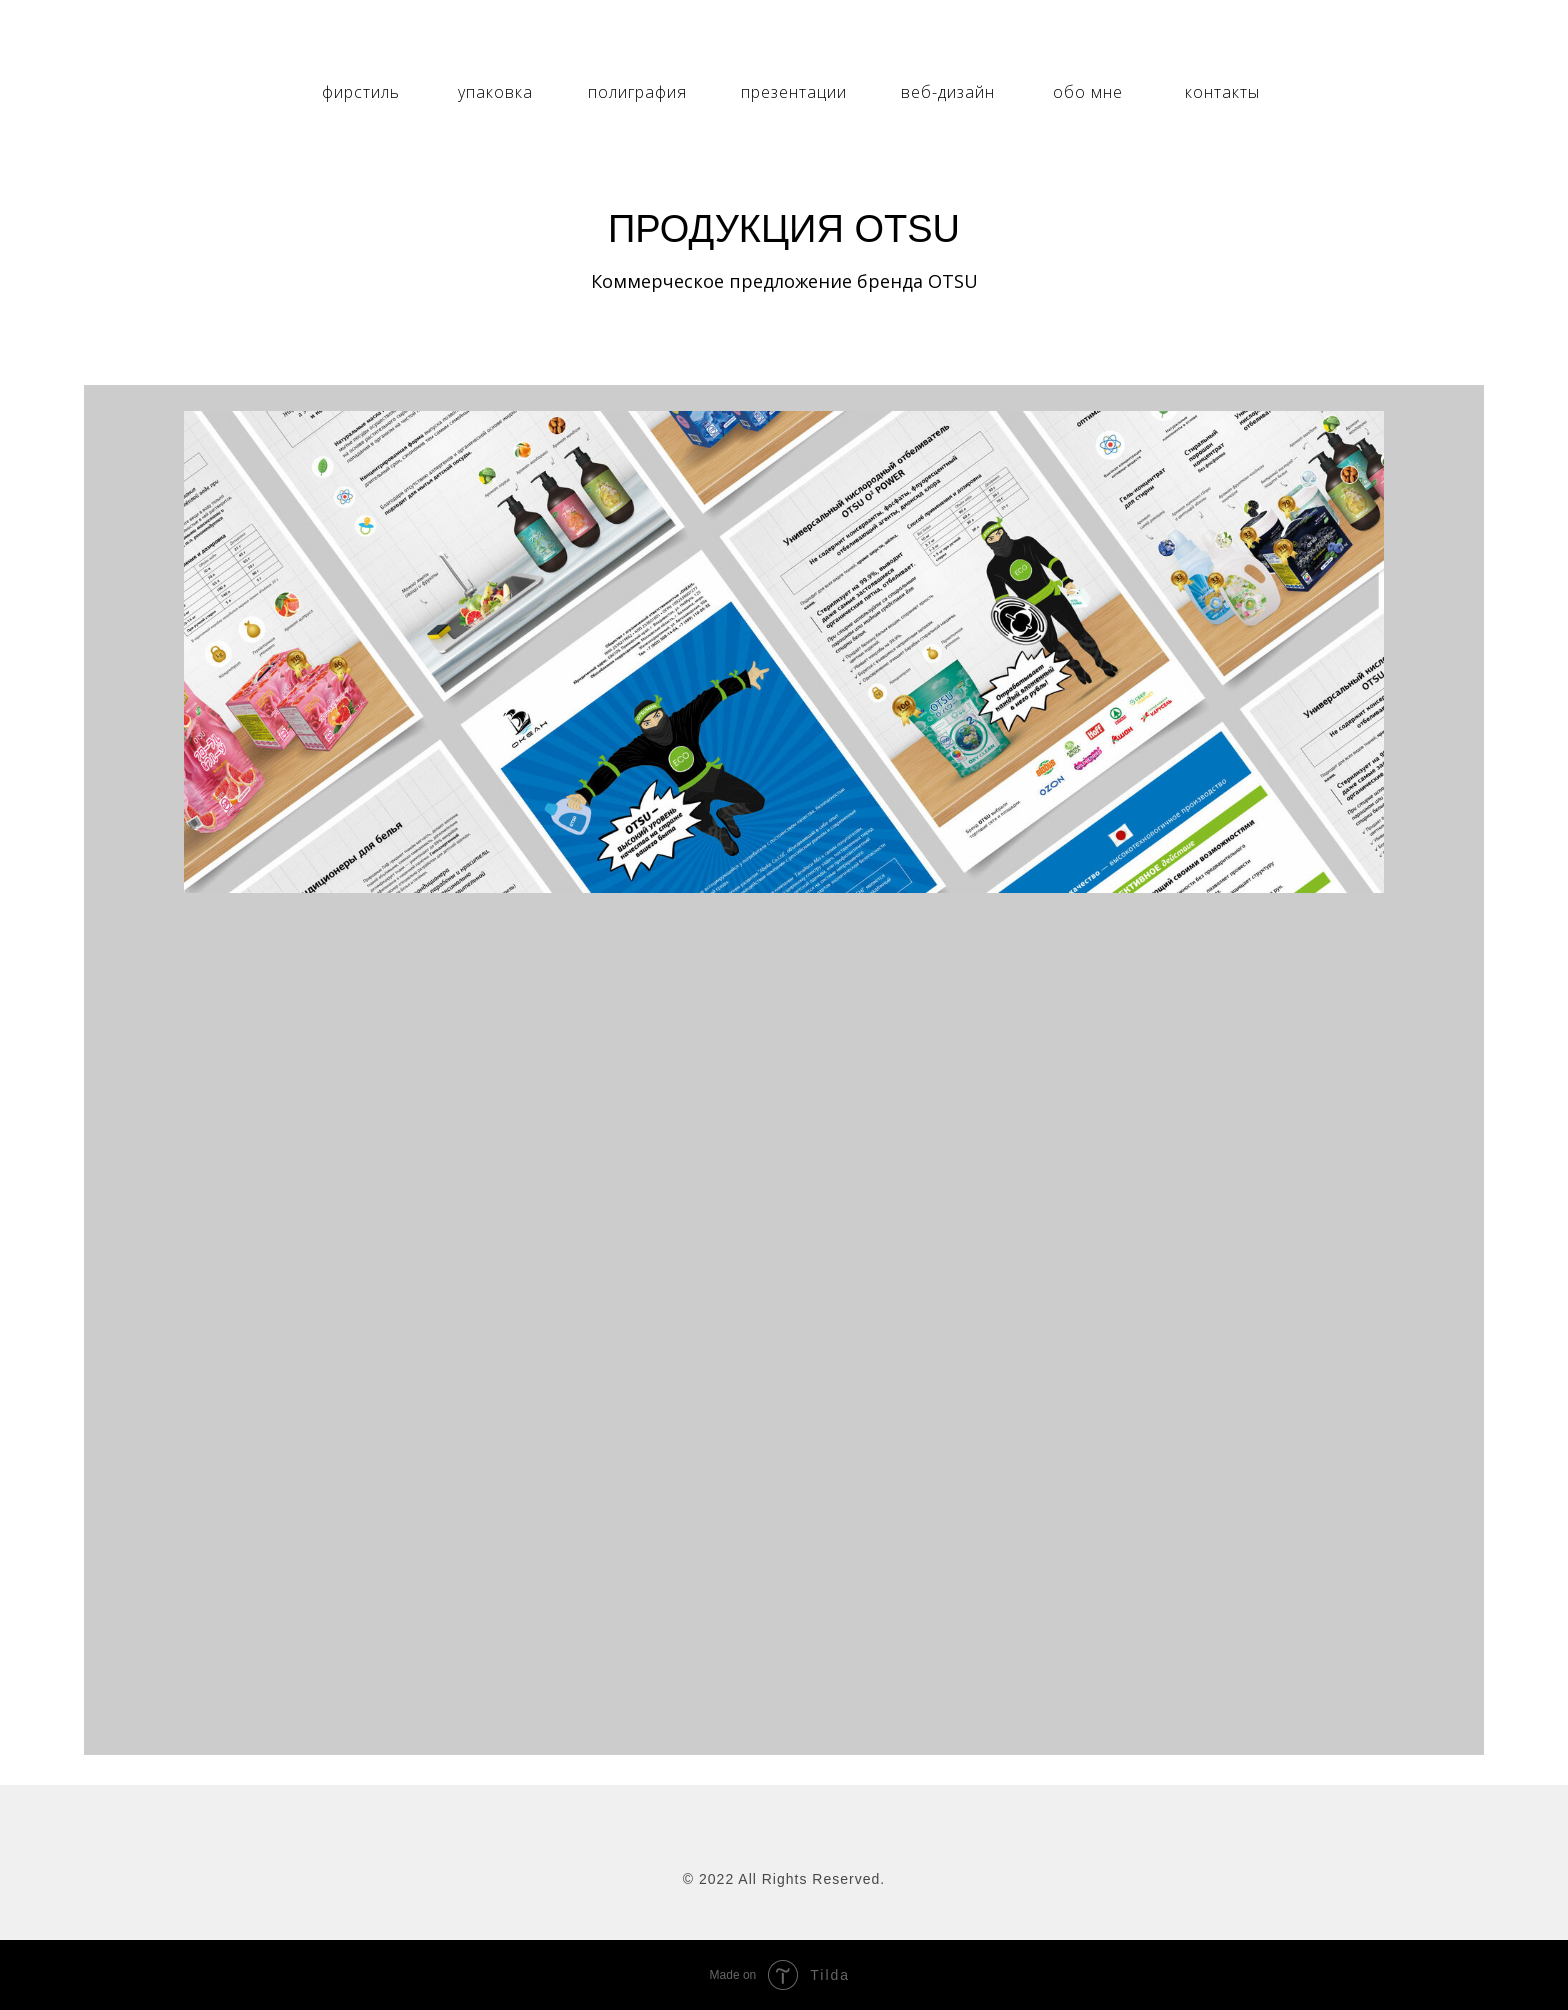 Image resolution: width=1568 pixels, height=2010 pixels. I want to click on обо мне, so click(1088, 92).